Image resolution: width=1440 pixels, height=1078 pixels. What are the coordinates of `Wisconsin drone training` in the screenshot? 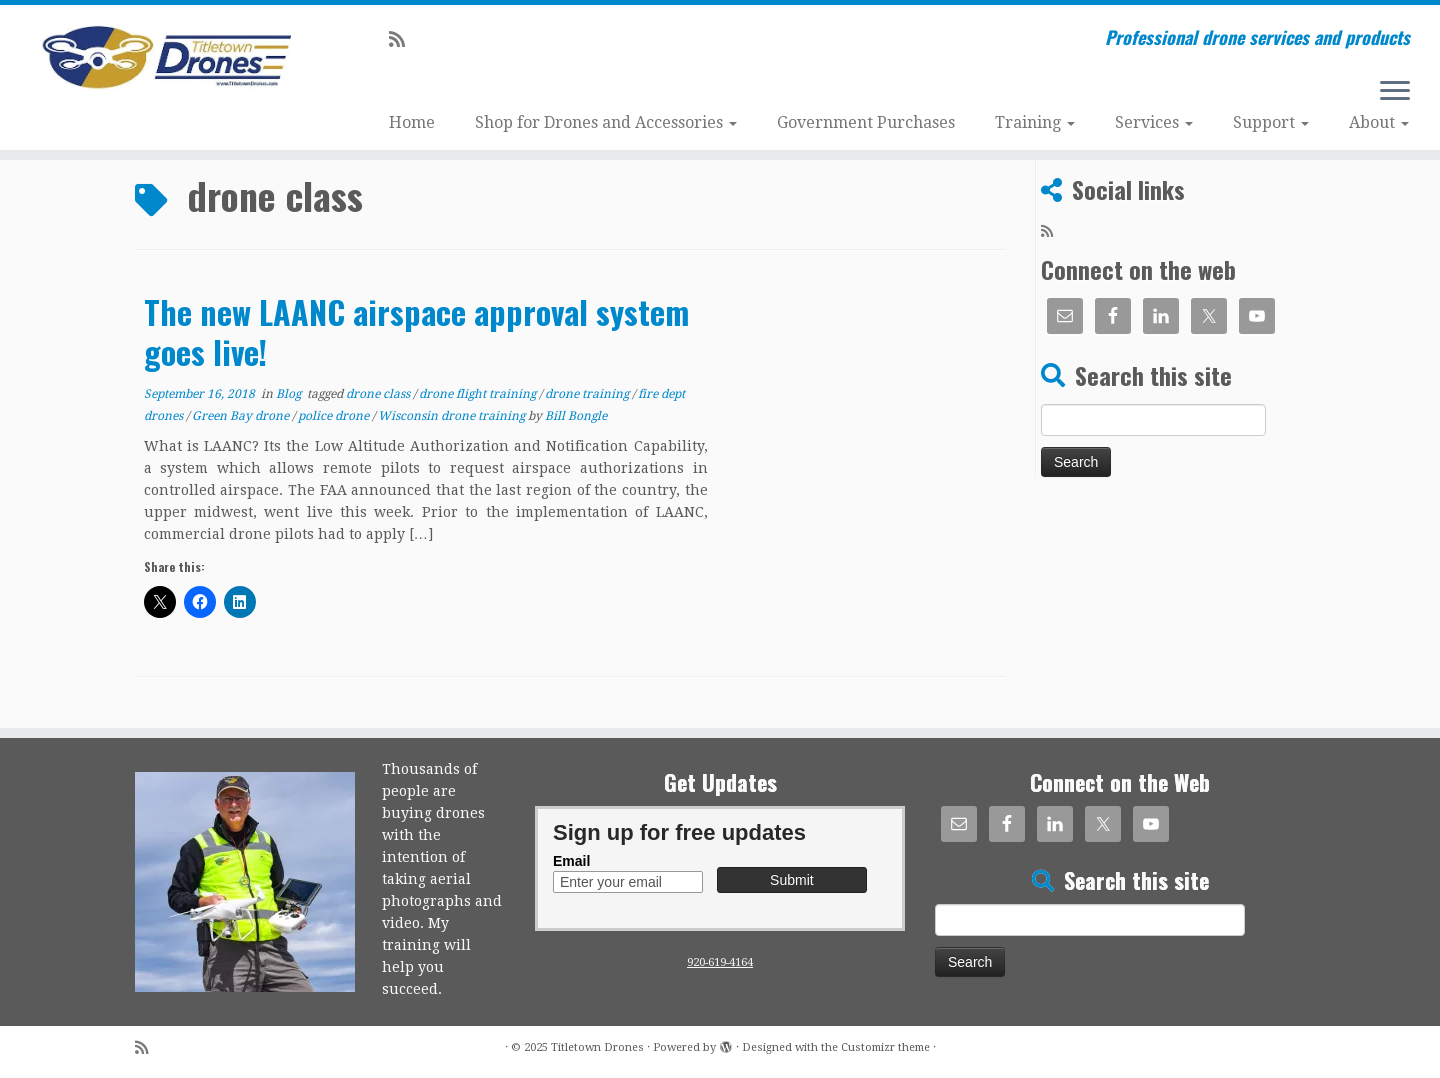 It's located at (453, 416).